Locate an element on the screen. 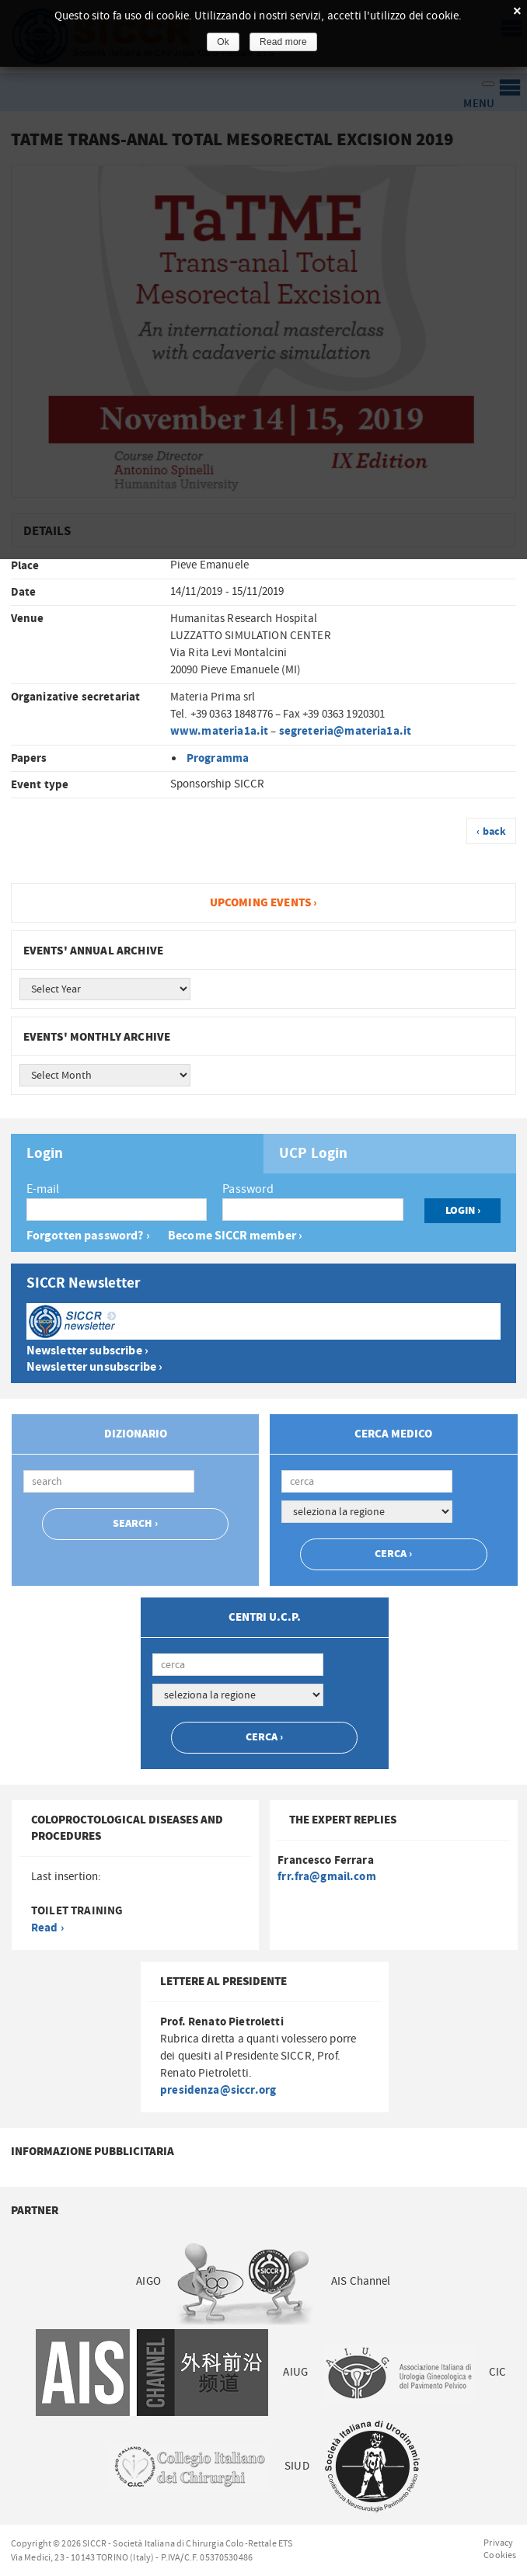 The image size is (527, 2576). Password is located at coordinates (248, 1189).